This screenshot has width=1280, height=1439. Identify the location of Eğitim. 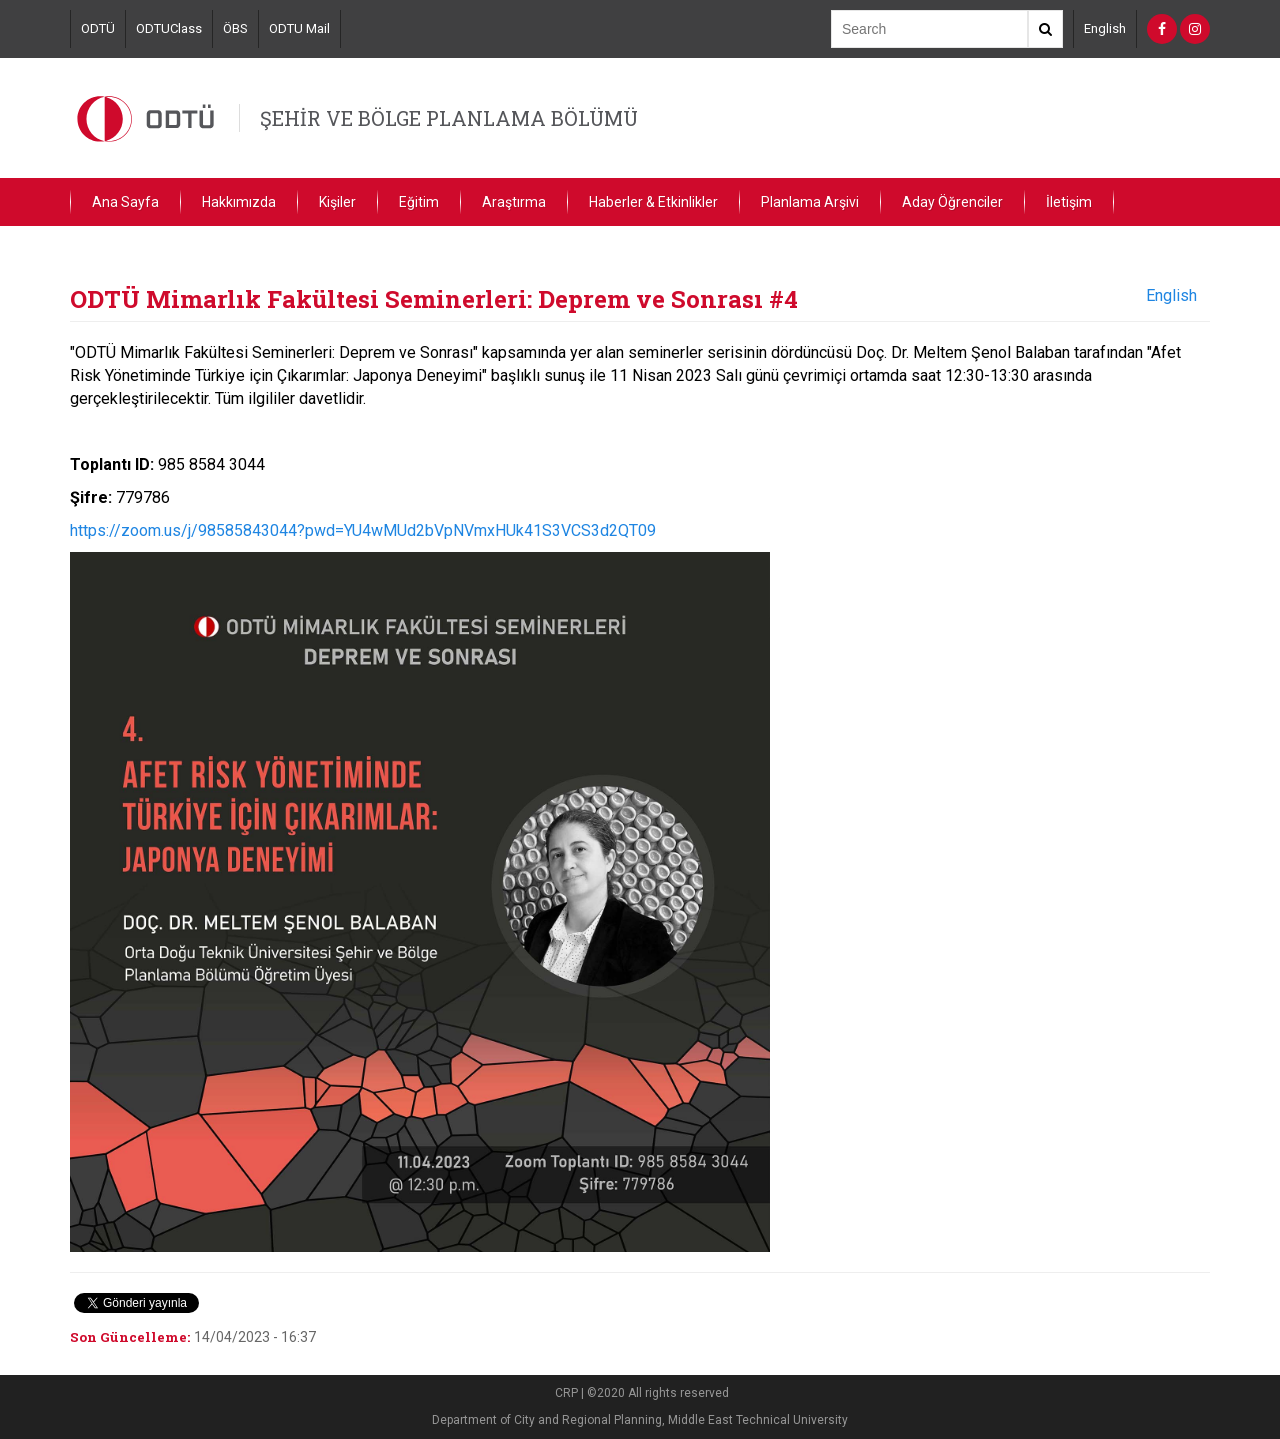
(419, 202).